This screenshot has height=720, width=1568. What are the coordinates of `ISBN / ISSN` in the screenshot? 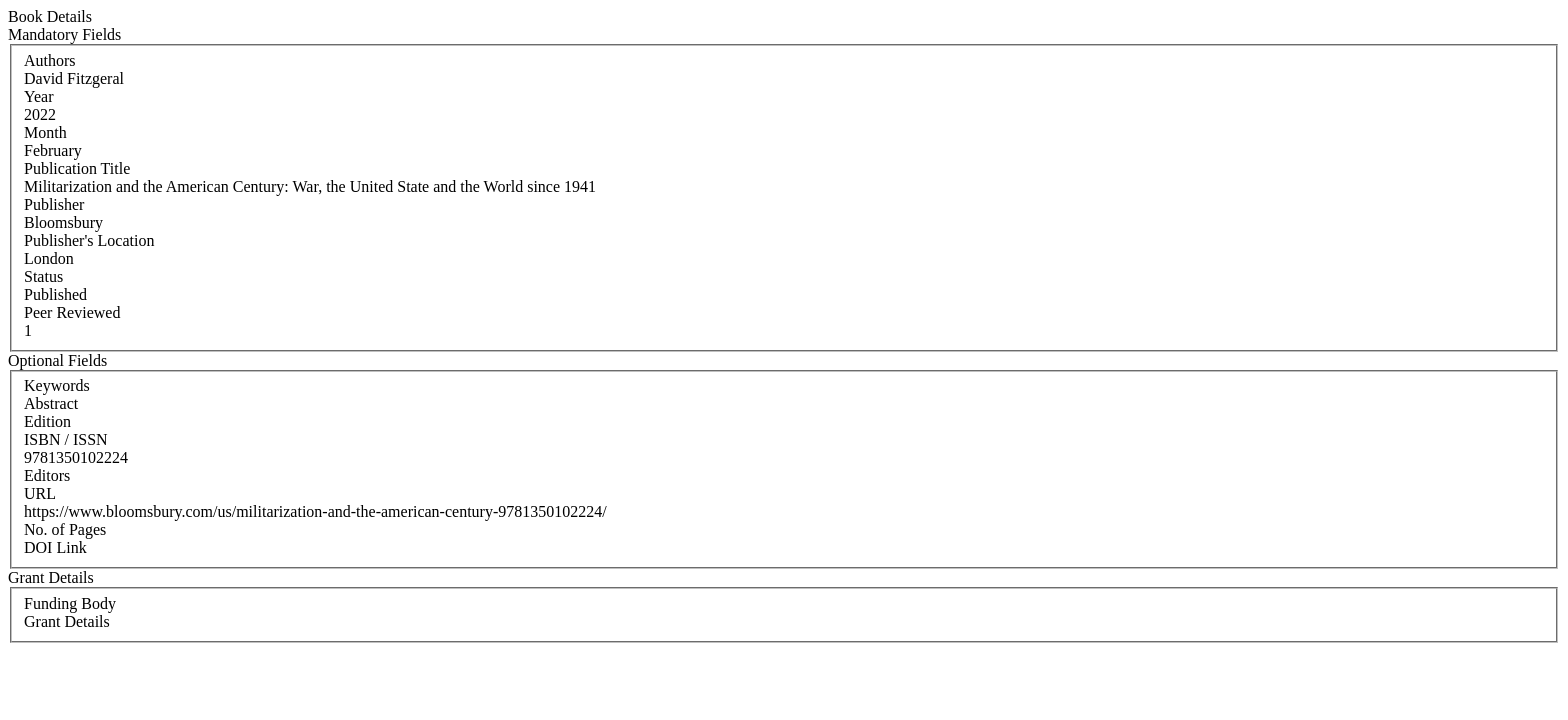 It's located at (66, 439).